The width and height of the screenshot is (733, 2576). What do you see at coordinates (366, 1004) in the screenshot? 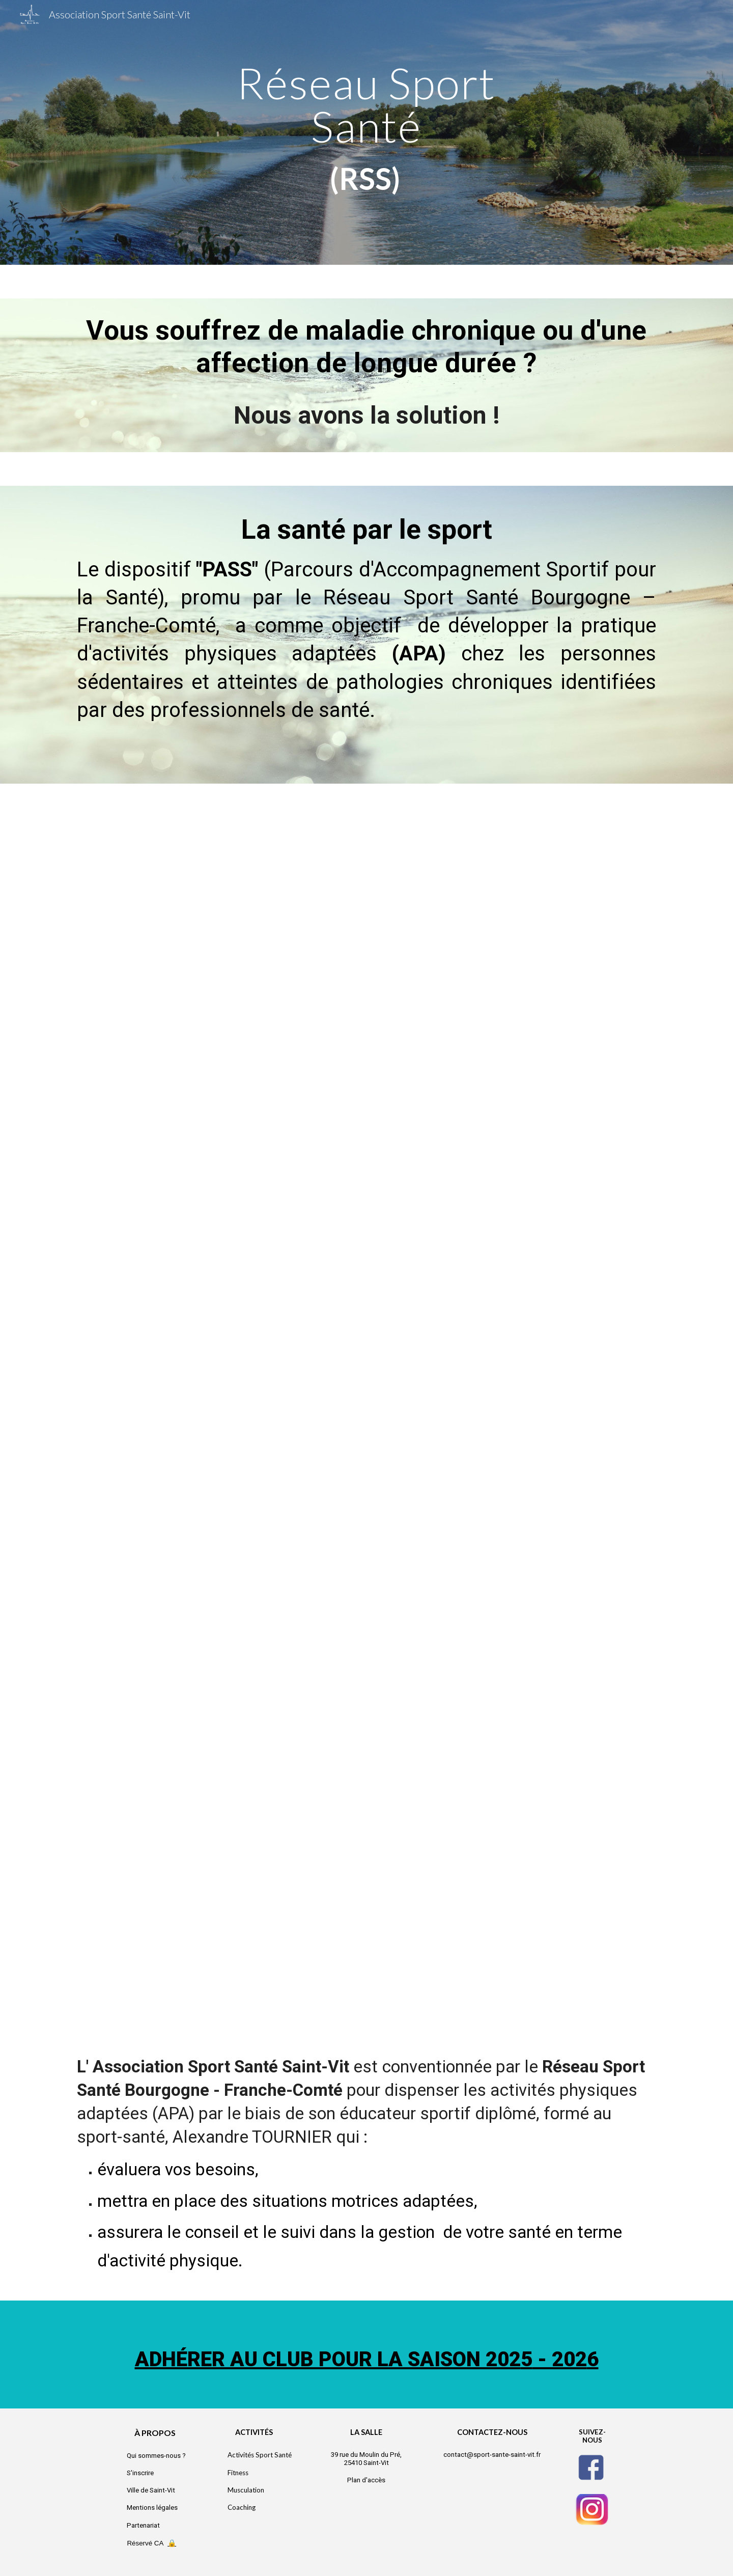
I see `[Drive, Pass (1)_0001.pdf]` at bounding box center [366, 1004].